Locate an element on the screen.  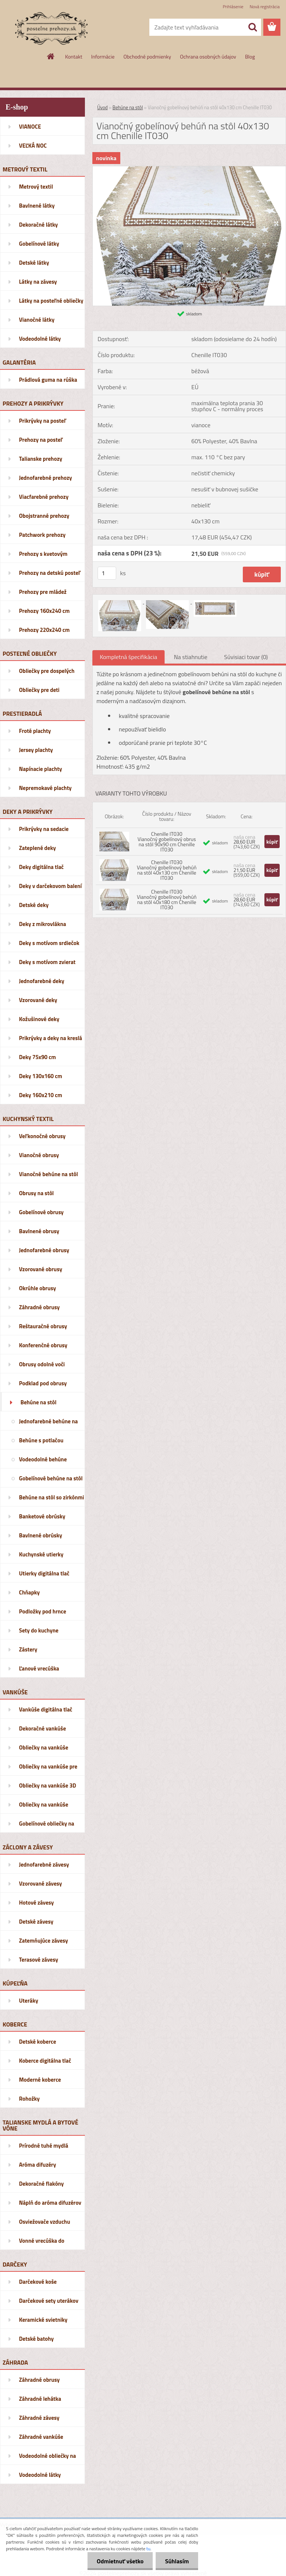
Nová registrácia is located at coordinates (265, 6).